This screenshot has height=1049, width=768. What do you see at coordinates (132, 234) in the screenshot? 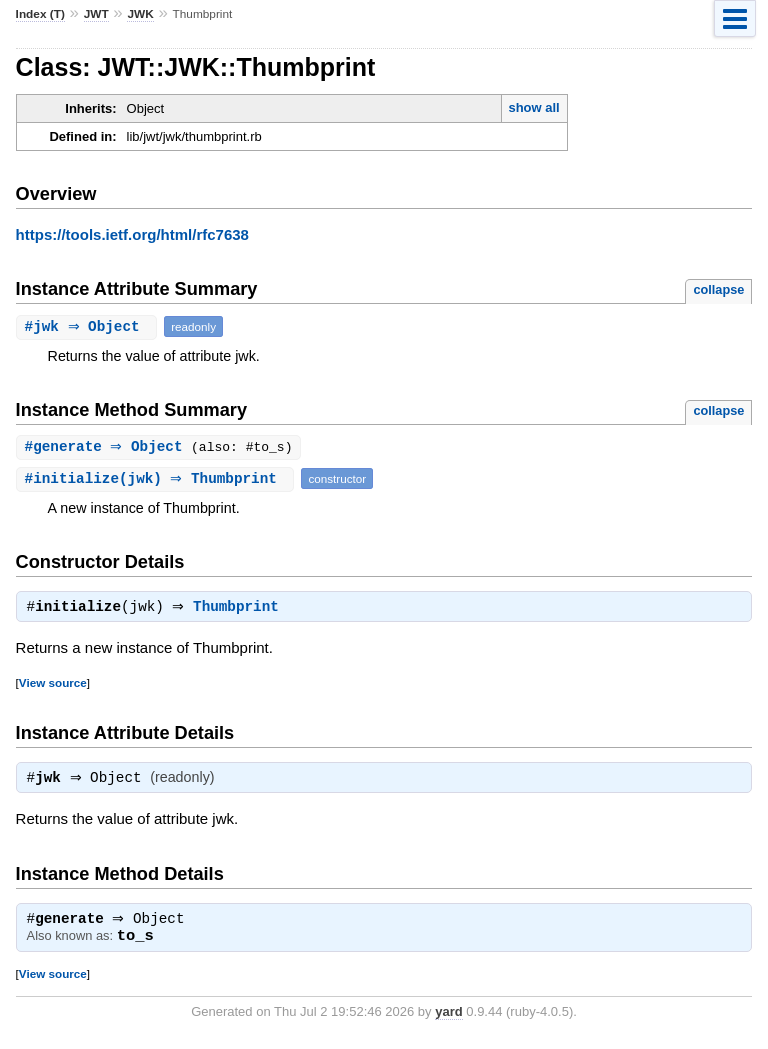
I see `https://tools.ietf.org/html/rfc7638` at bounding box center [132, 234].